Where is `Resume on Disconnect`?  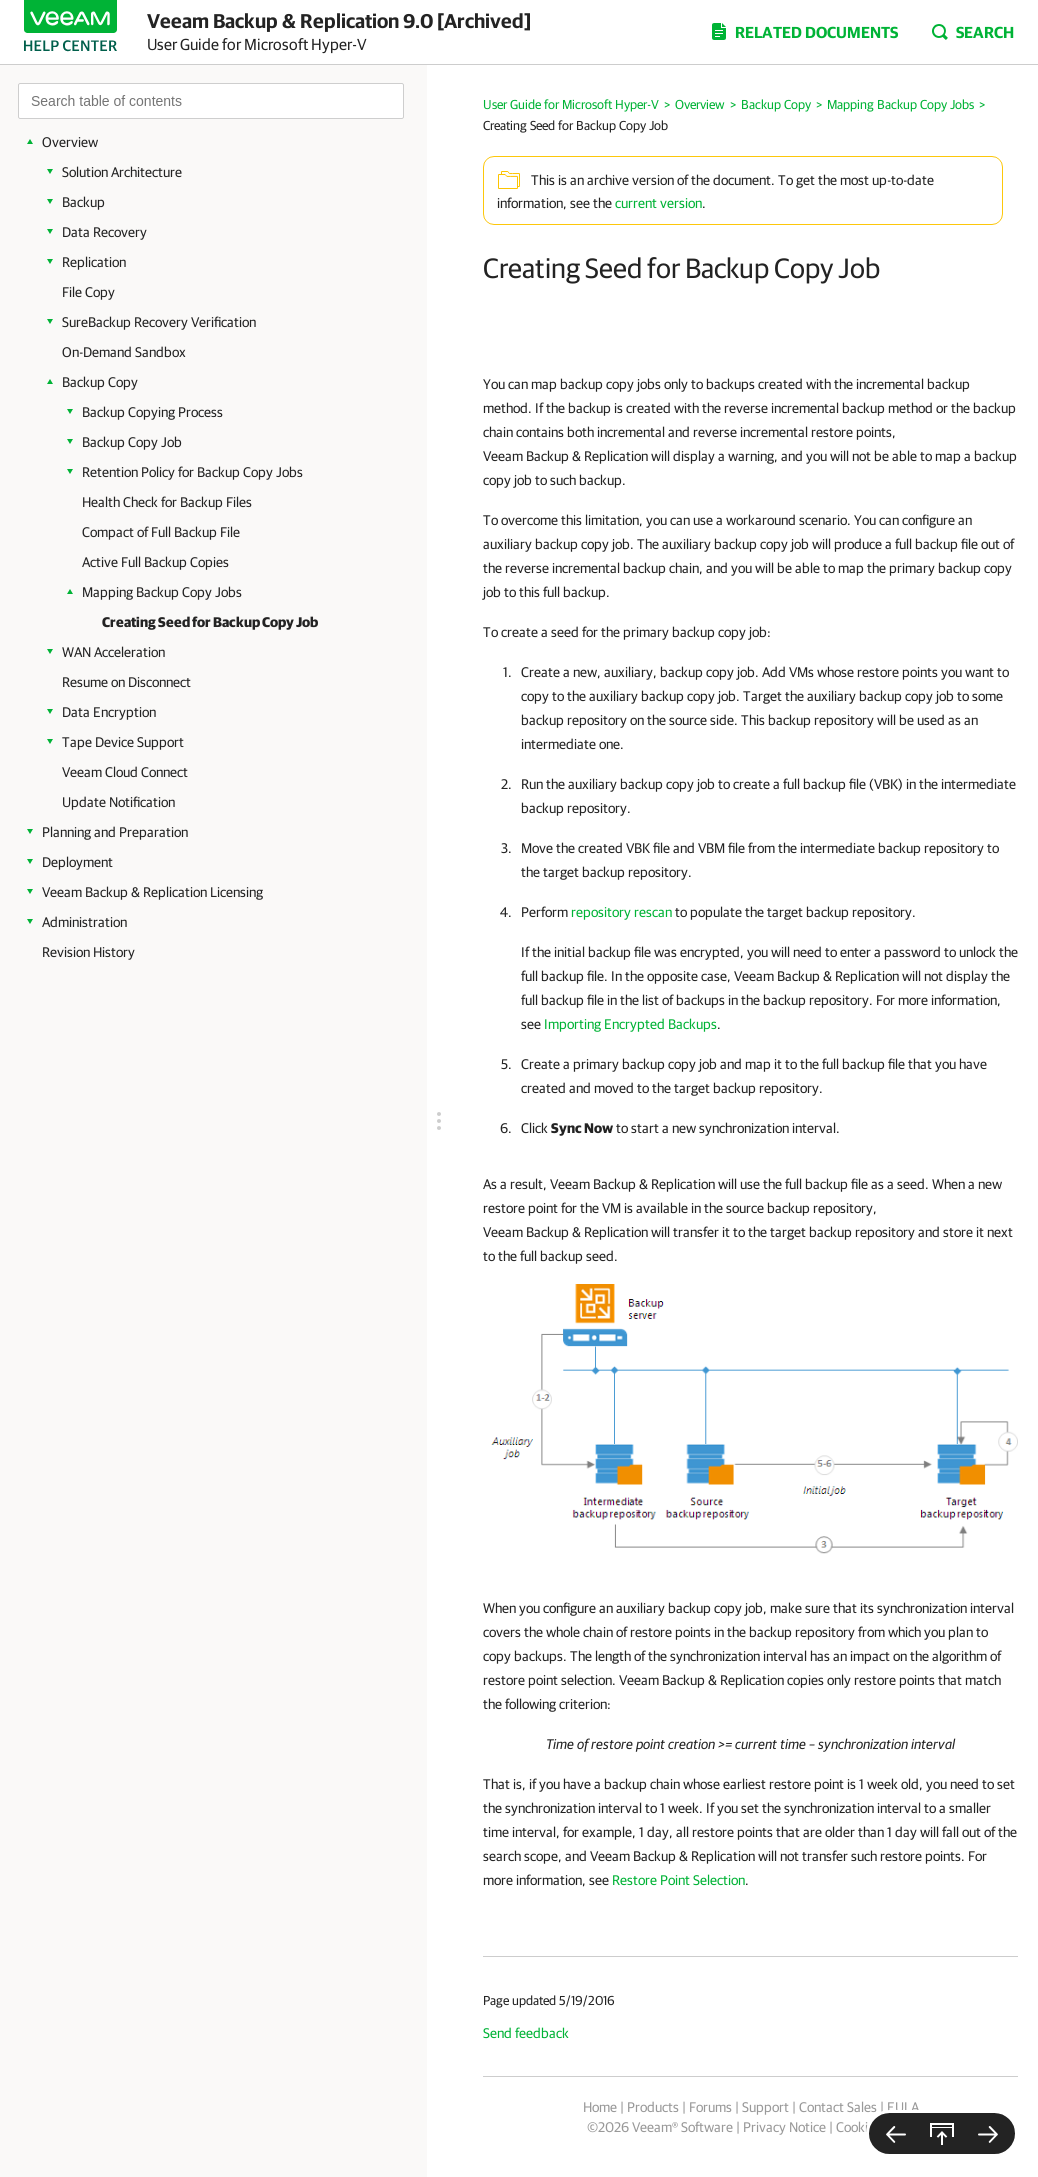
Resume on Disconnect is located at coordinates (126, 682).